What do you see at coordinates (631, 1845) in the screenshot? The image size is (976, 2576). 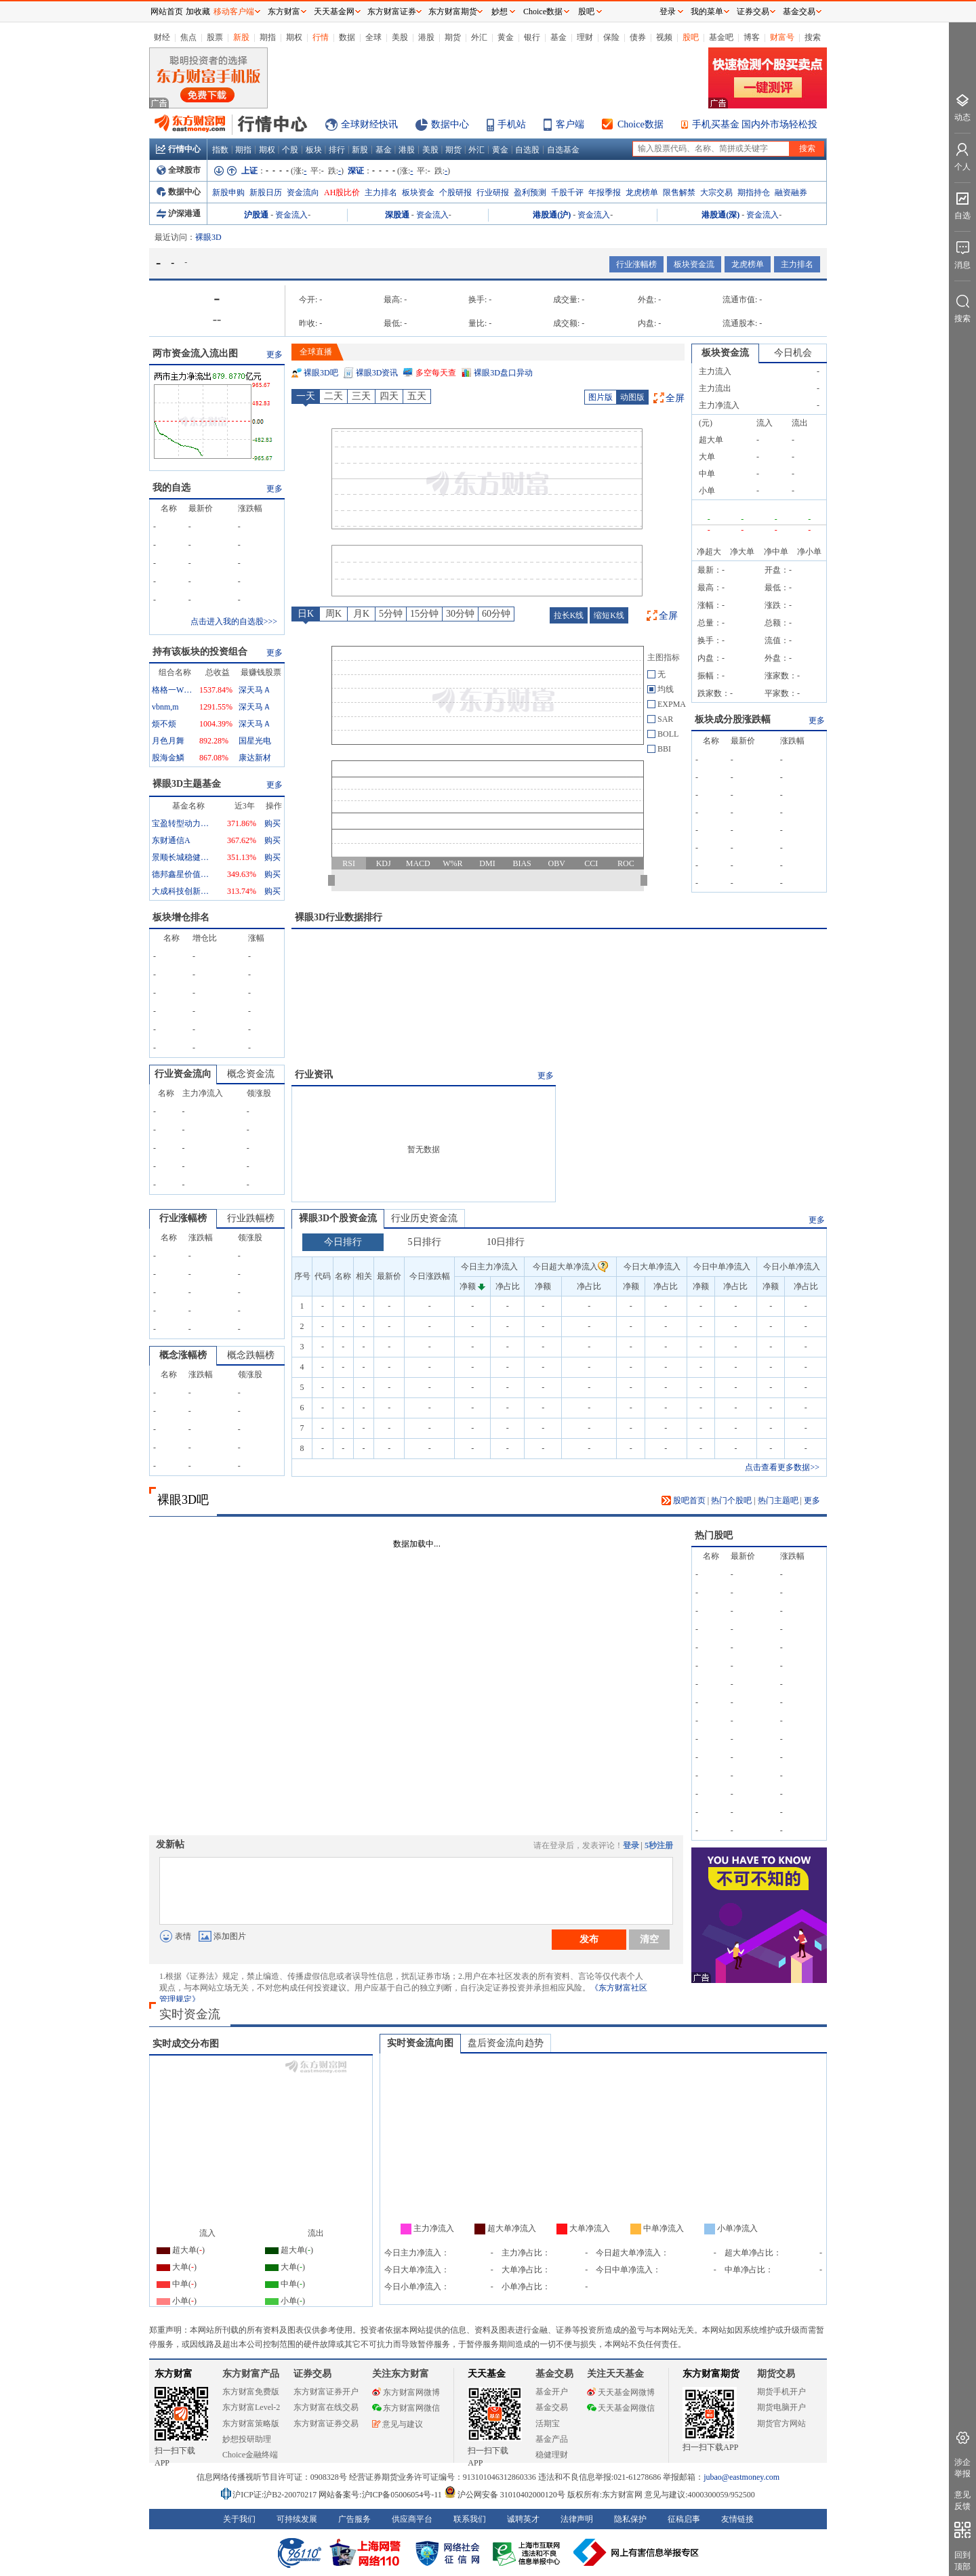 I see `登录` at bounding box center [631, 1845].